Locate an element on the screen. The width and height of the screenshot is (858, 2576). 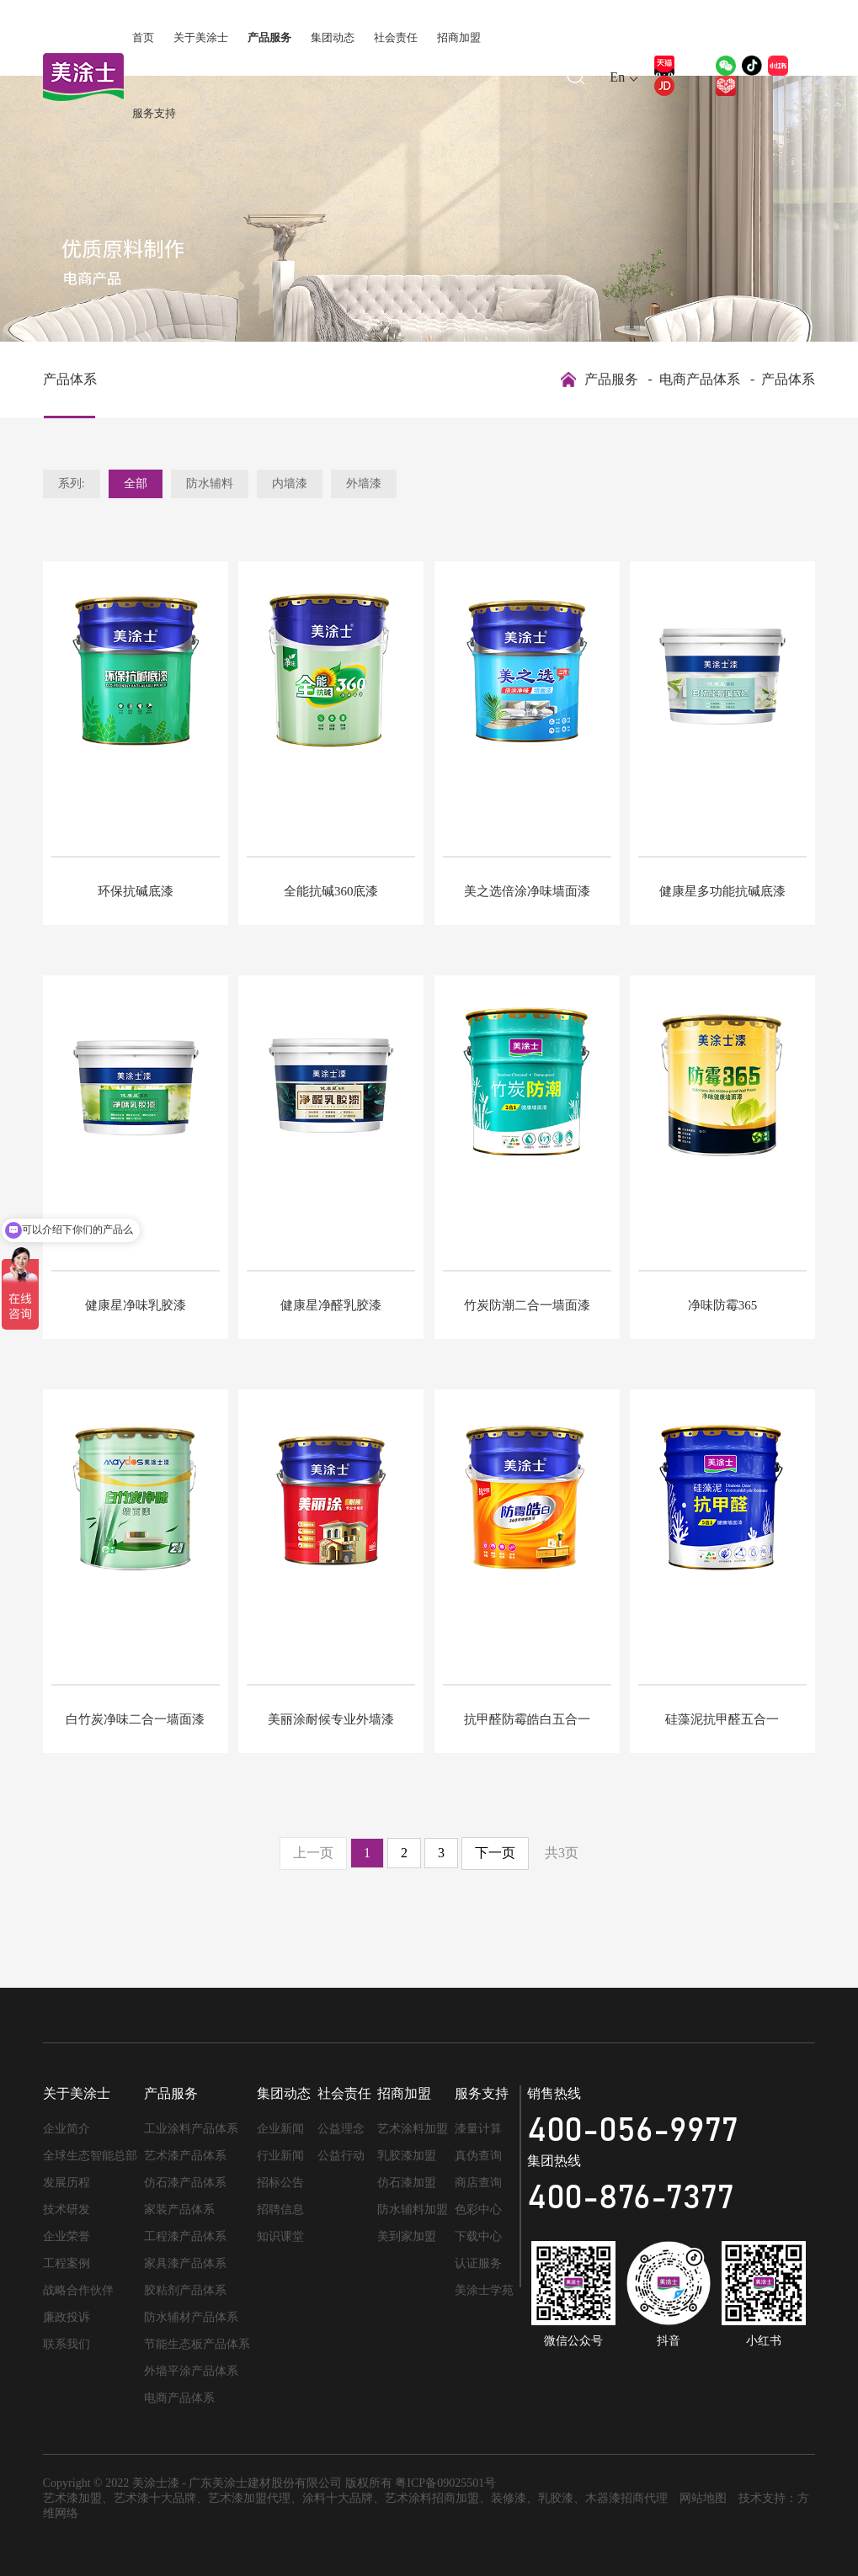
联系我们 is located at coordinates (66, 2344).